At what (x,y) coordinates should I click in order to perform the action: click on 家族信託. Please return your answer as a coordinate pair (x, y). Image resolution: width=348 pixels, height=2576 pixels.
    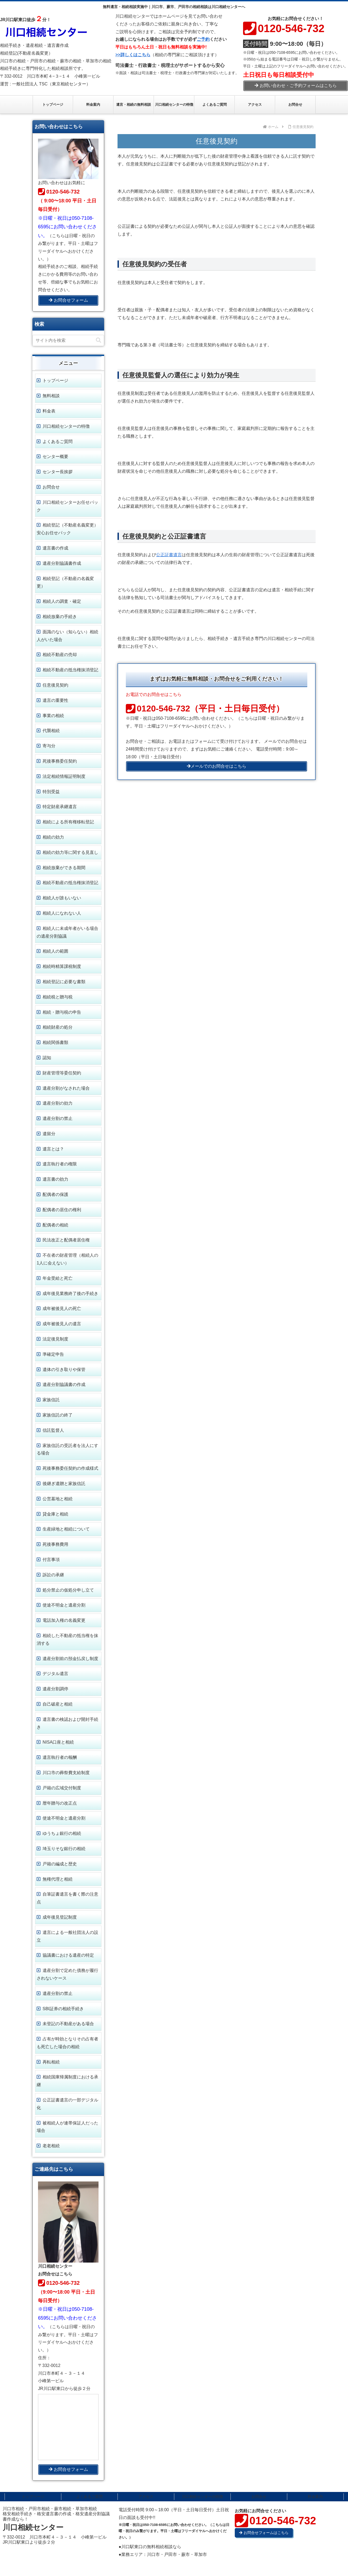
    Looking at the image, I should click on (51, 1399).